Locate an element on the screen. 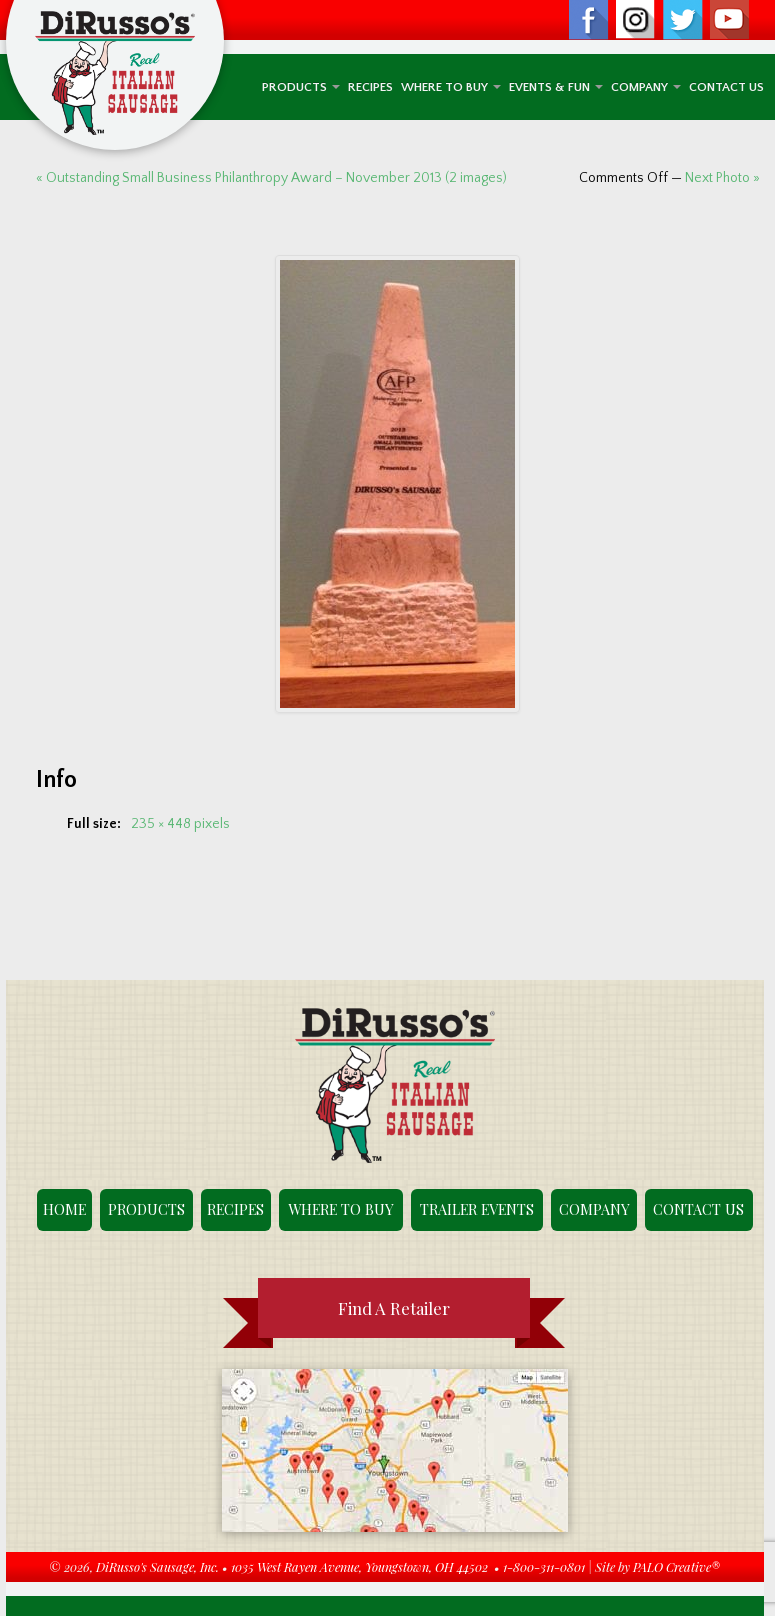  Events & Fun is located at coordinates (556, 87).